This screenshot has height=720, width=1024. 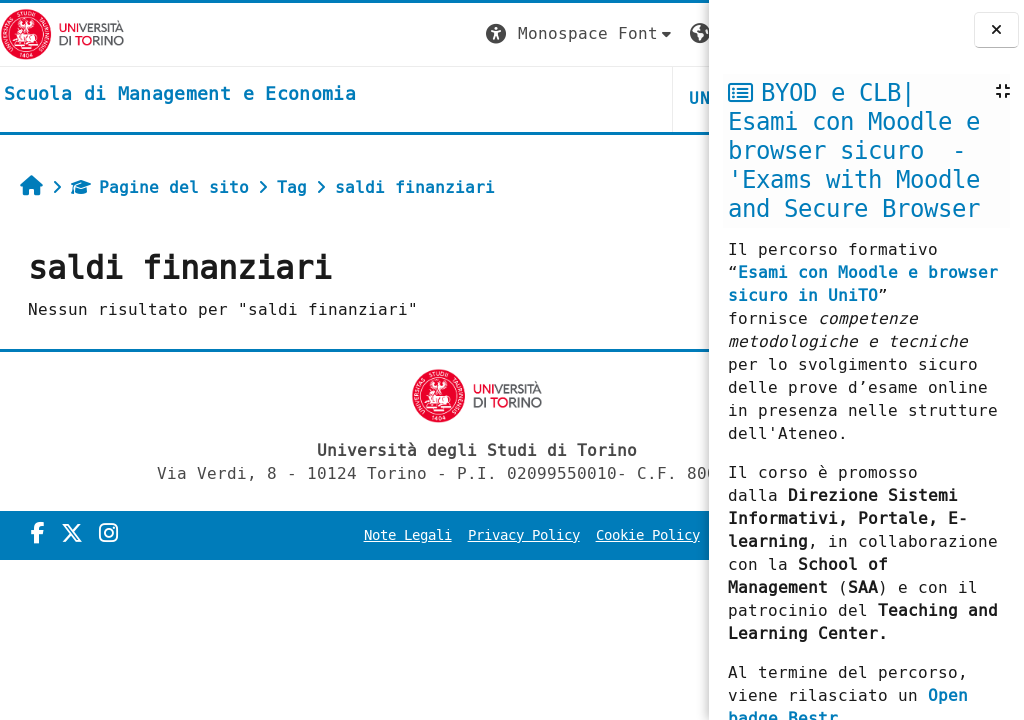 What do you see at coordinates (863, 284) in the screenshot?
I see `Esami con Moodle e browser sicuro in UniTO` at bounding box center [863, 284].